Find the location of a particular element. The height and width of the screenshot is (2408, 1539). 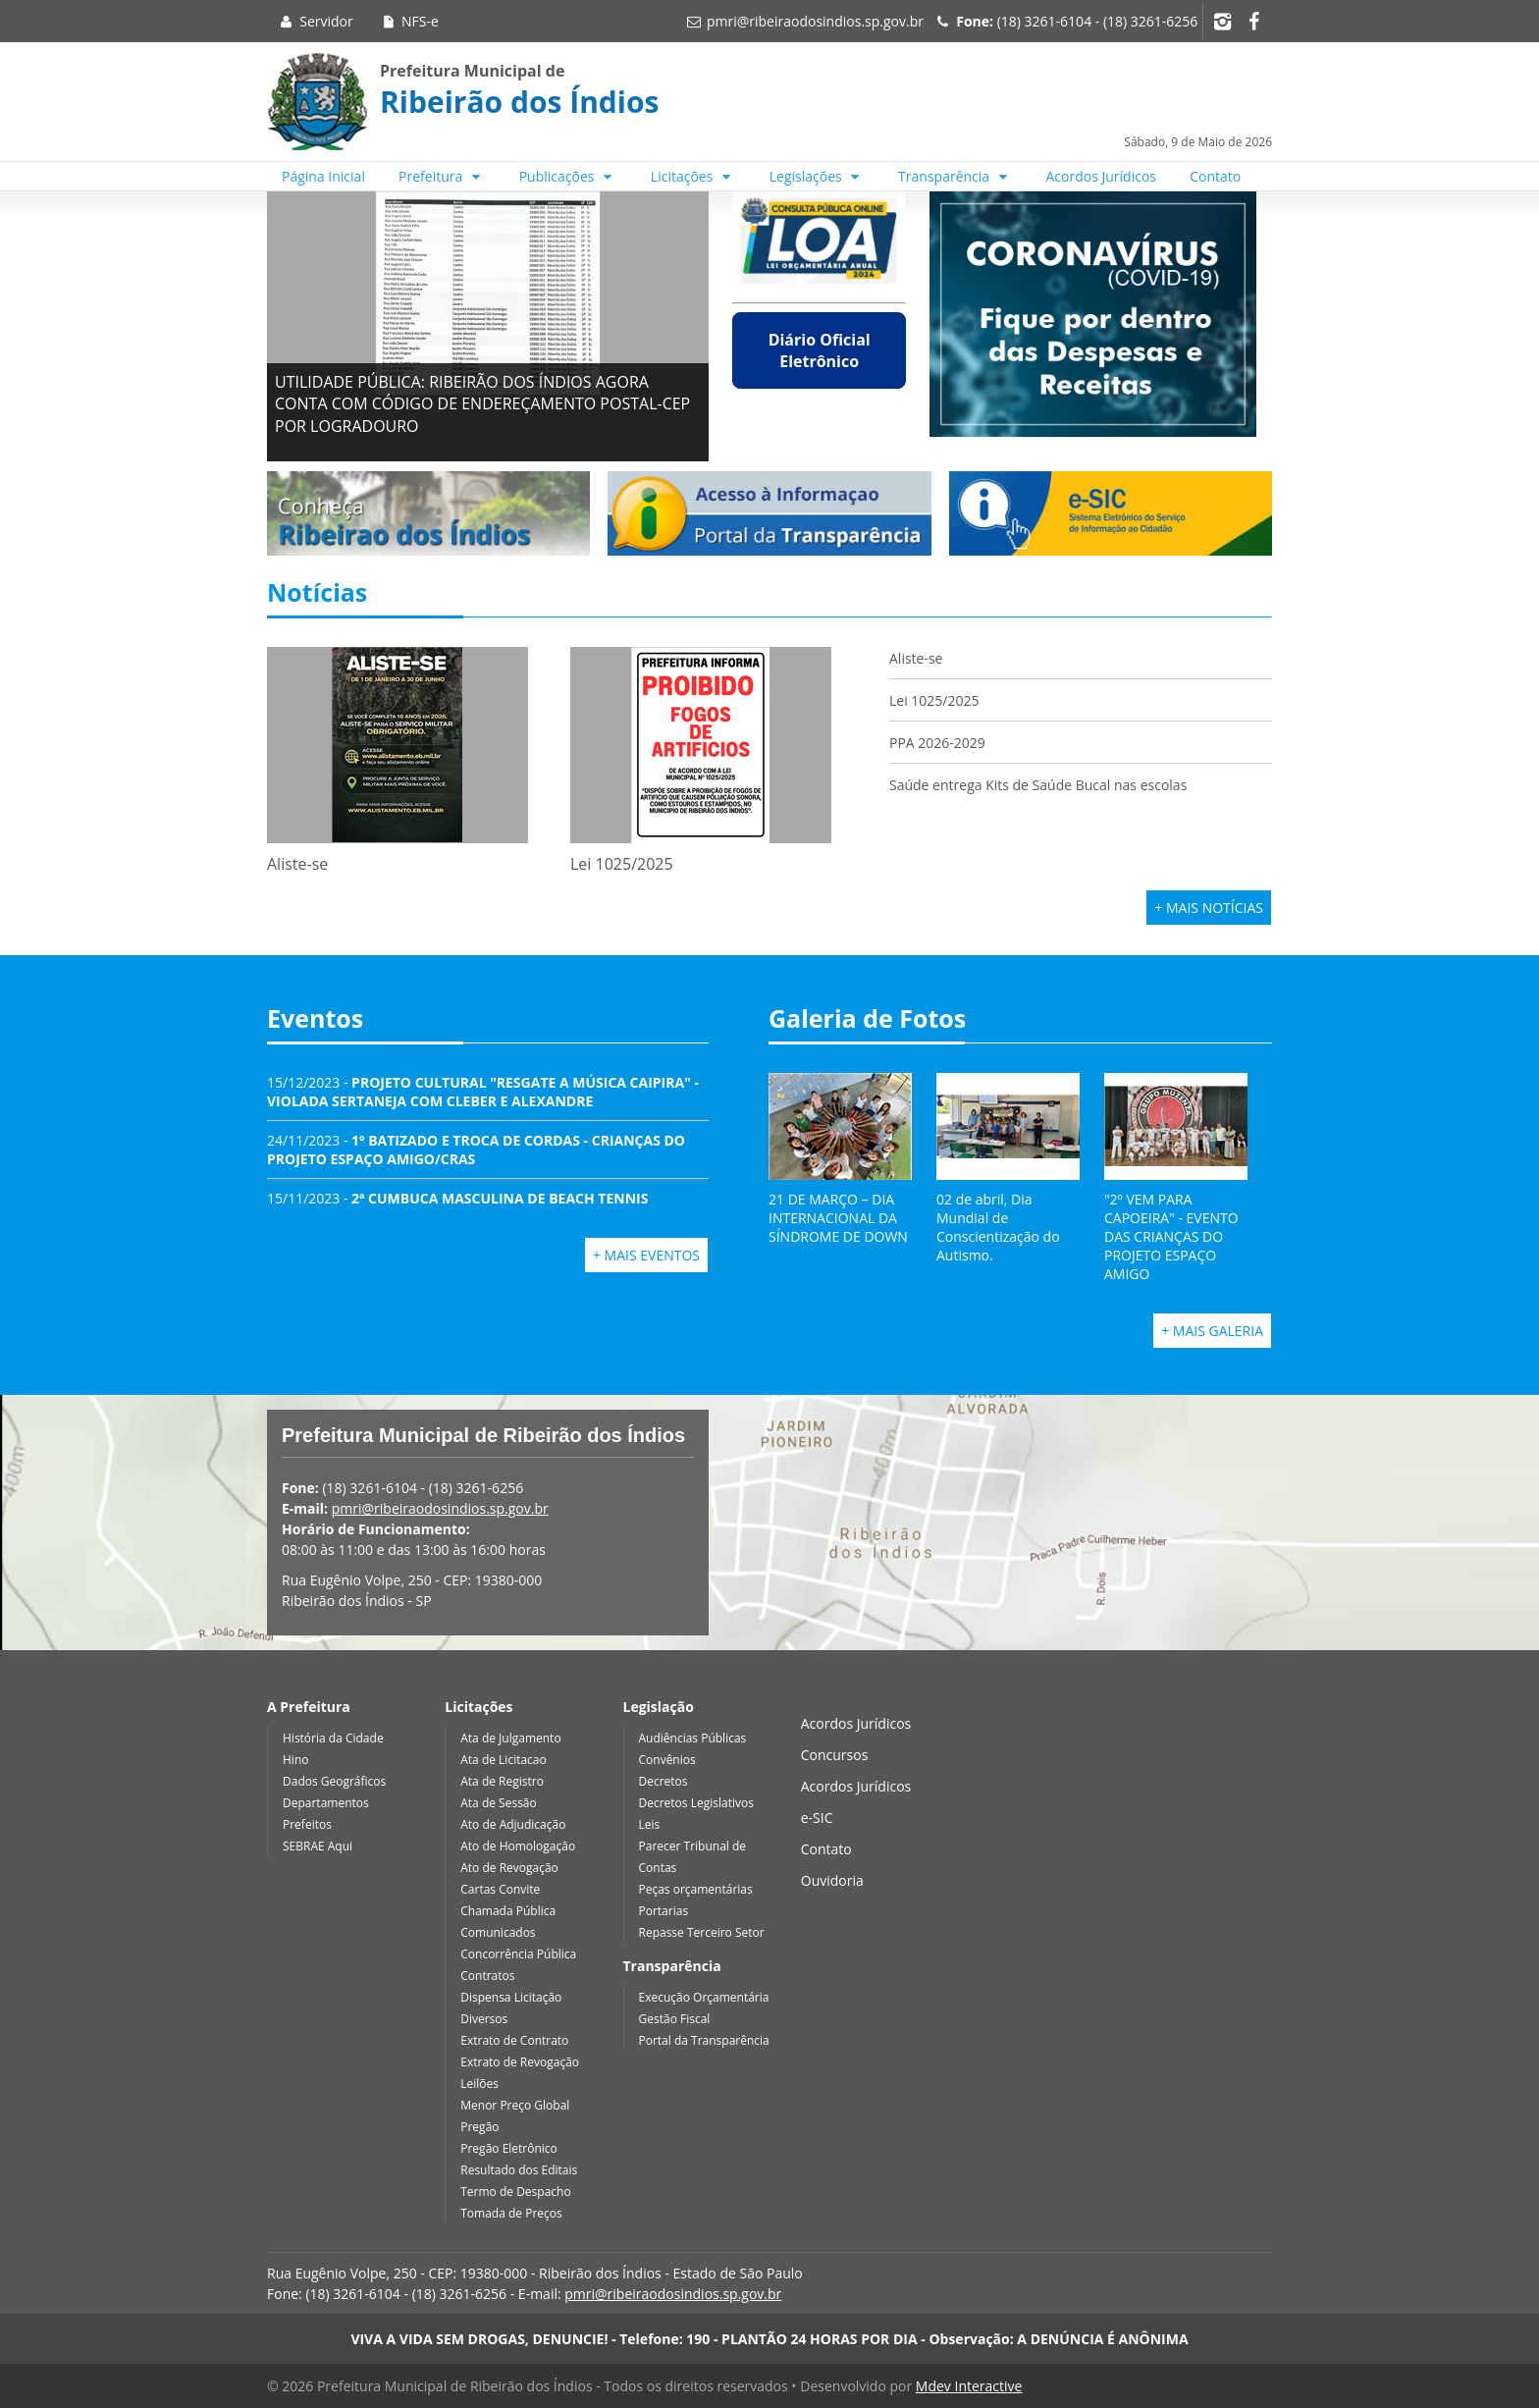

+ Mais Eventos is located at coordinates (646, 1255).